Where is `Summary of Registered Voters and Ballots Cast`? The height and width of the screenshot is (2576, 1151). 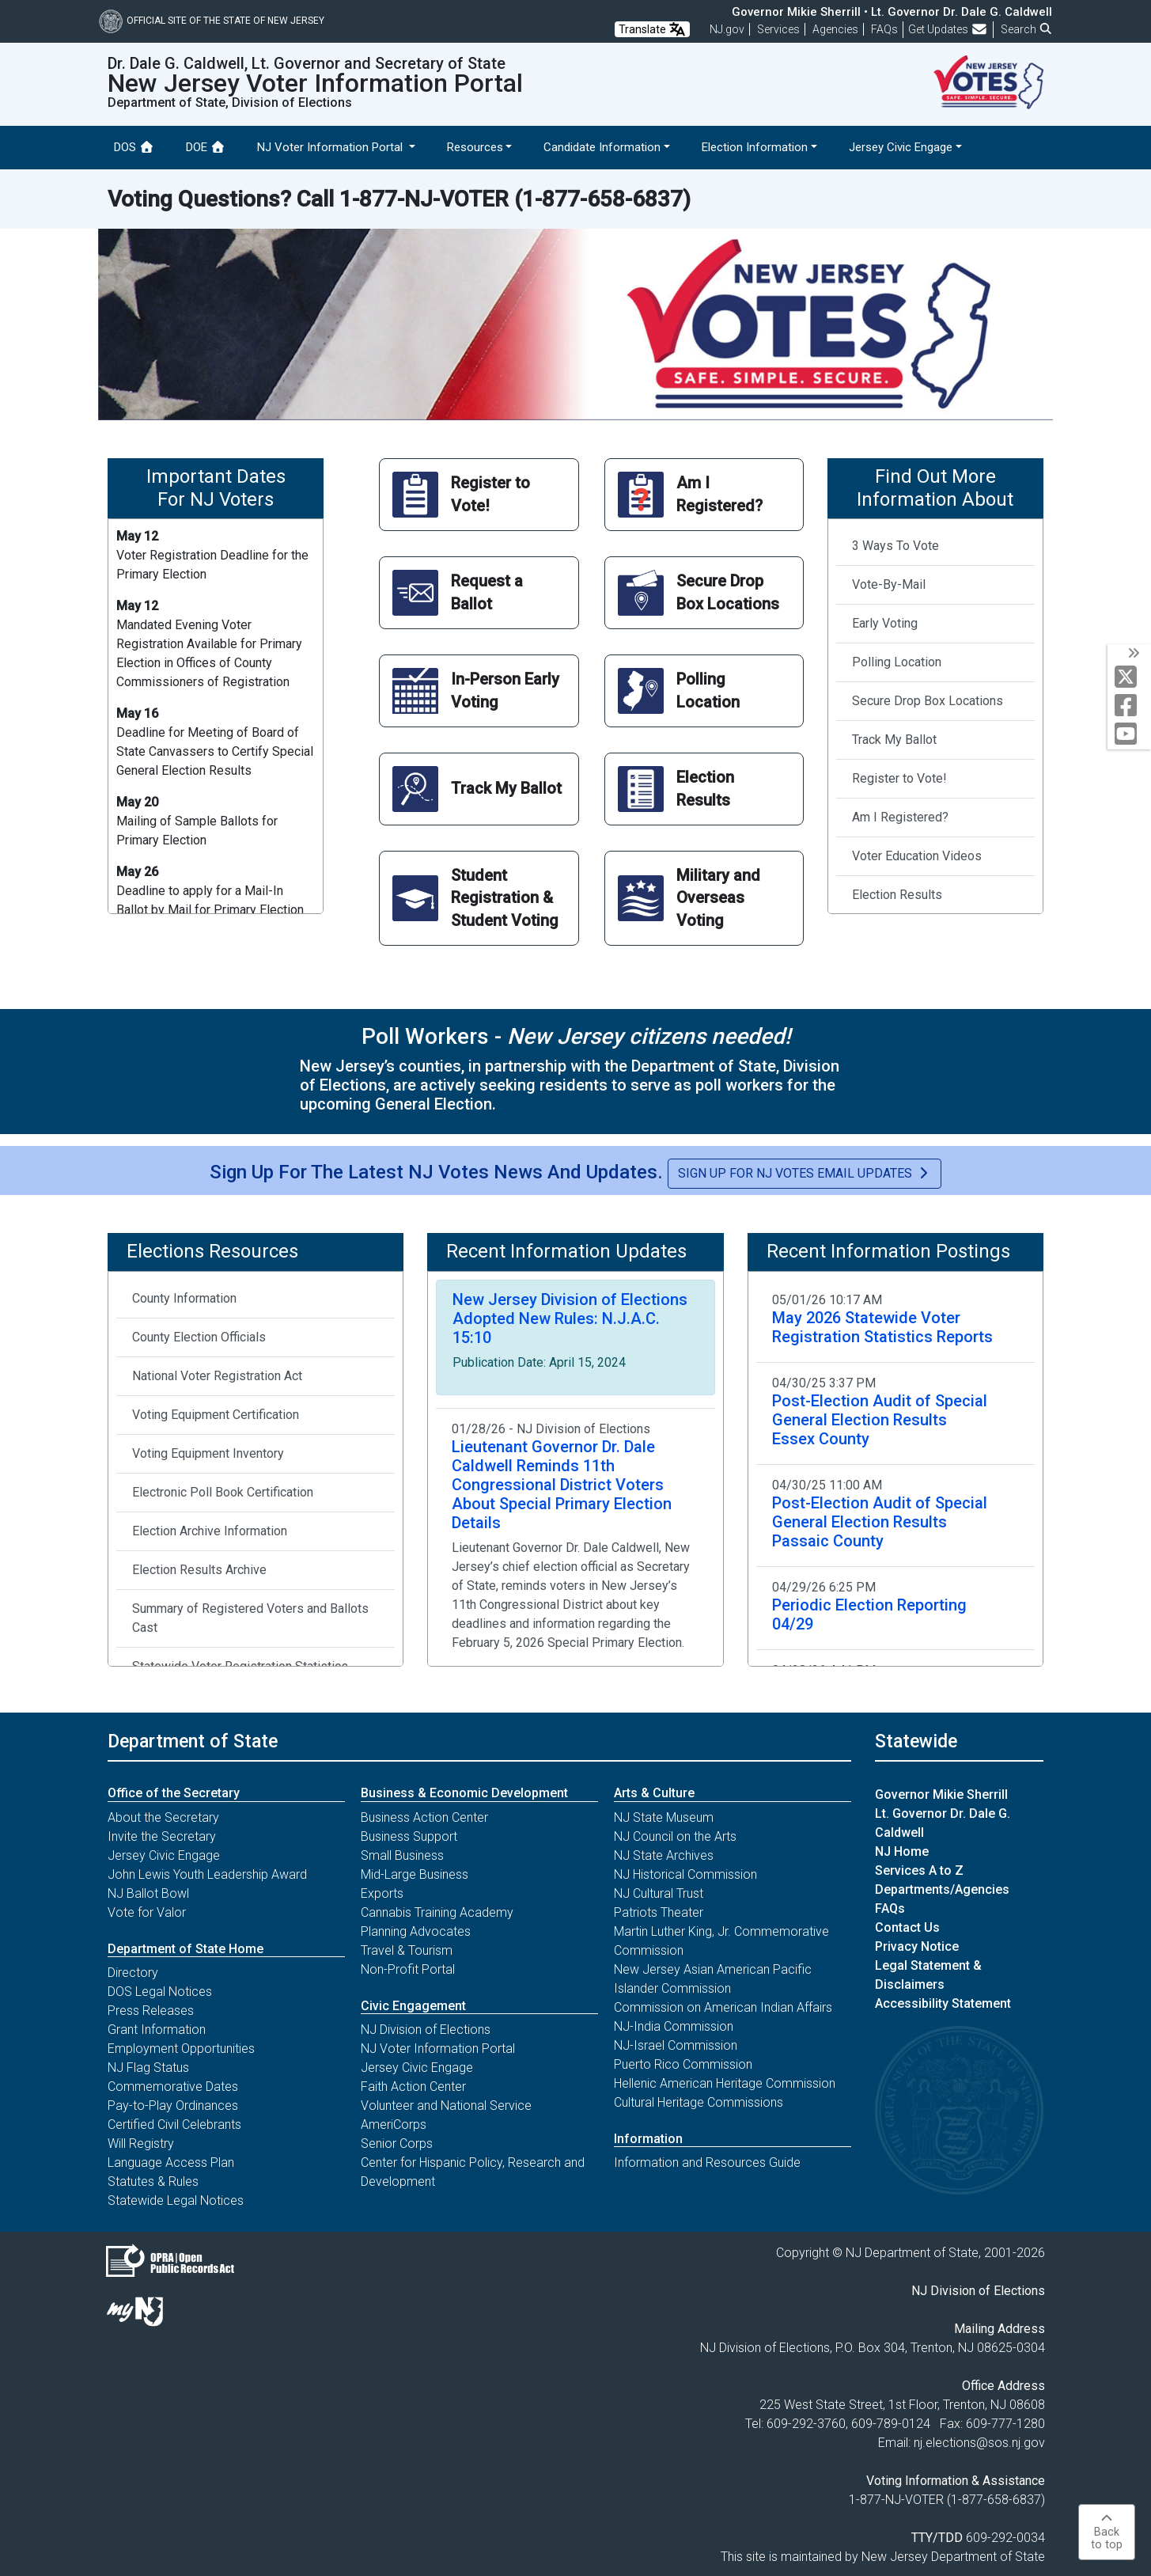
Summary of Registered Voters and Ballots Cast is located at coordinates (250, 1618).